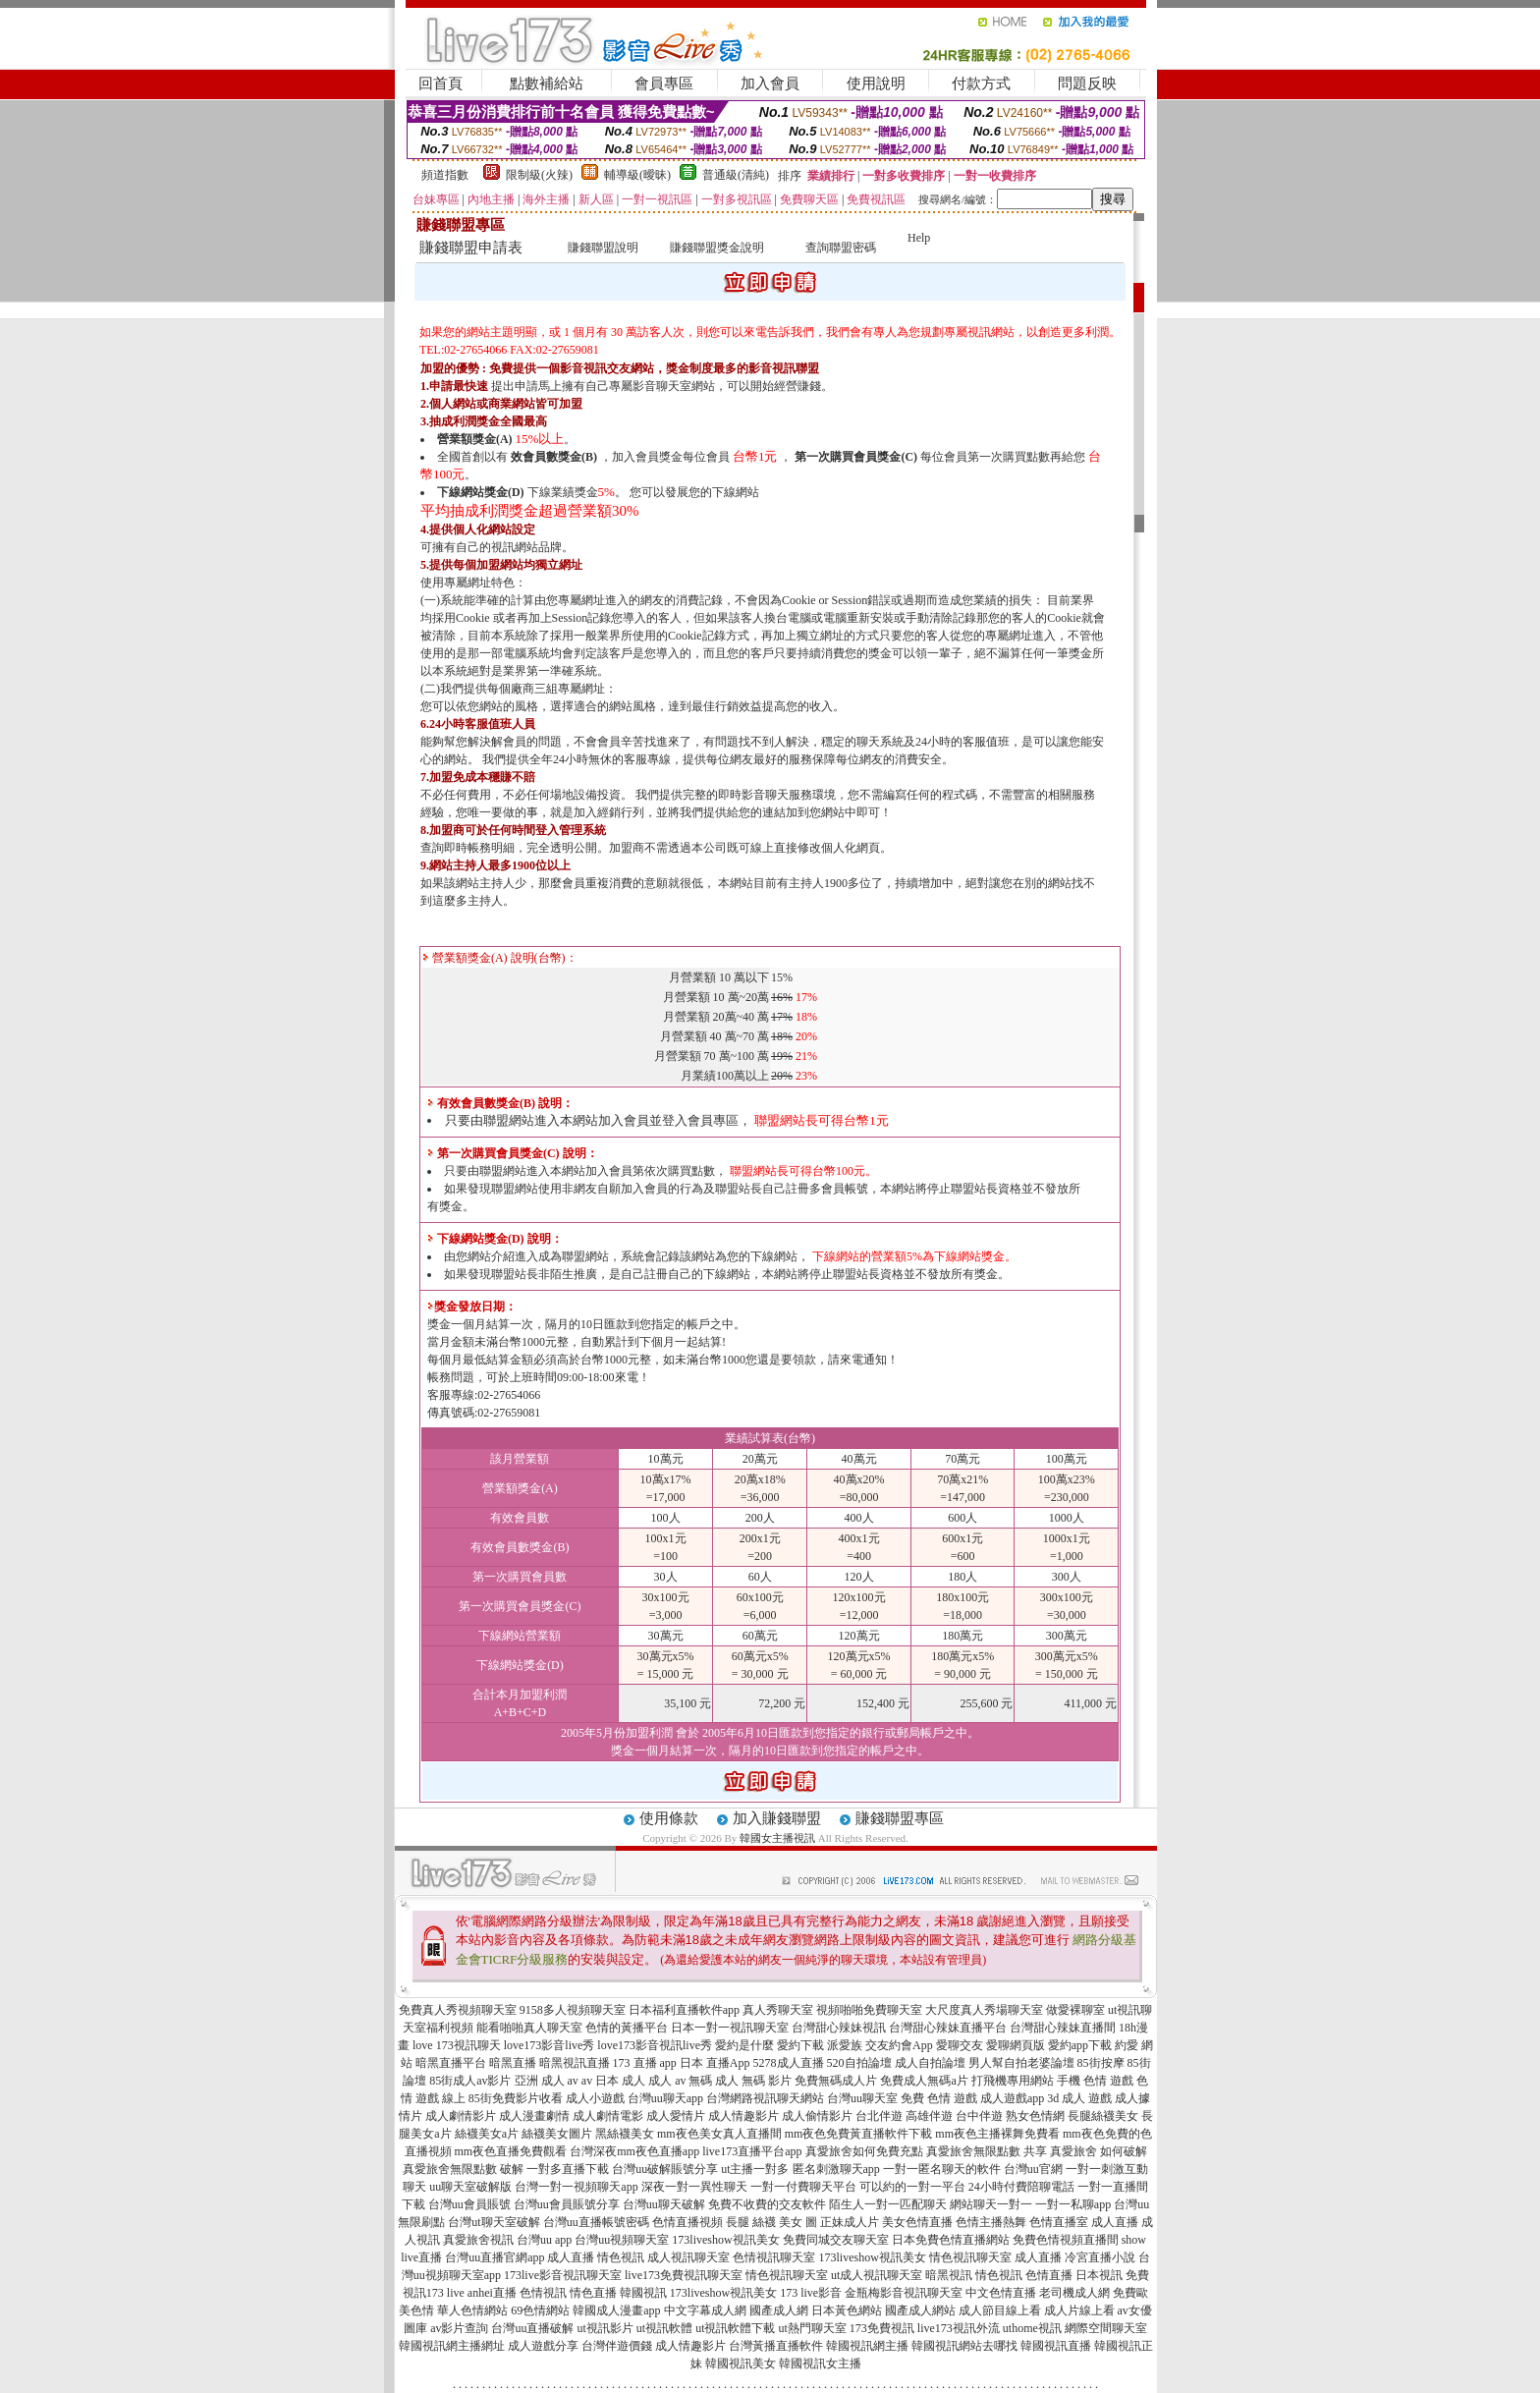 Image resolution: width=1540 pixels, height=2393 pixels. What do you see at coordinates (616, 2346) in the screenshot?
I see `台灣伴遊價錢` at bounding box center [616, 2346].